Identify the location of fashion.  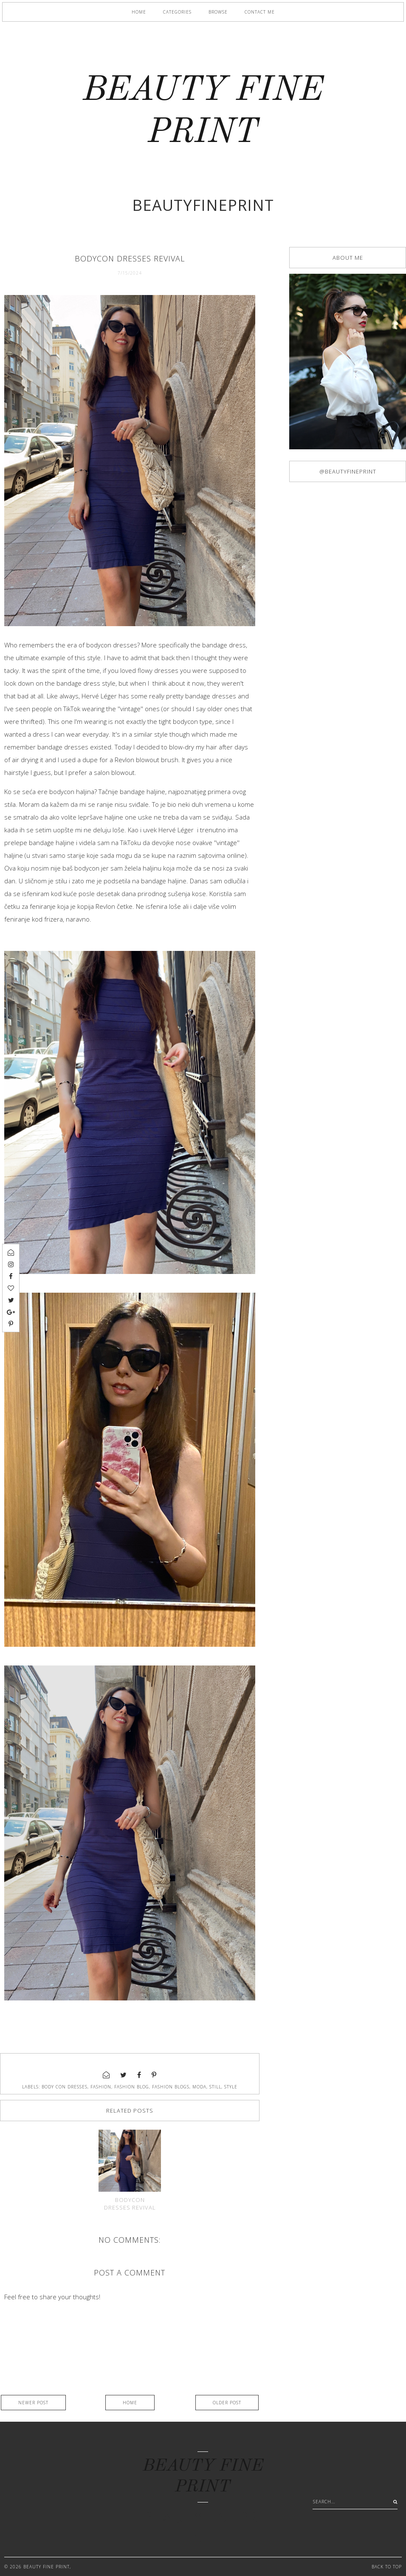
(100, 2087).